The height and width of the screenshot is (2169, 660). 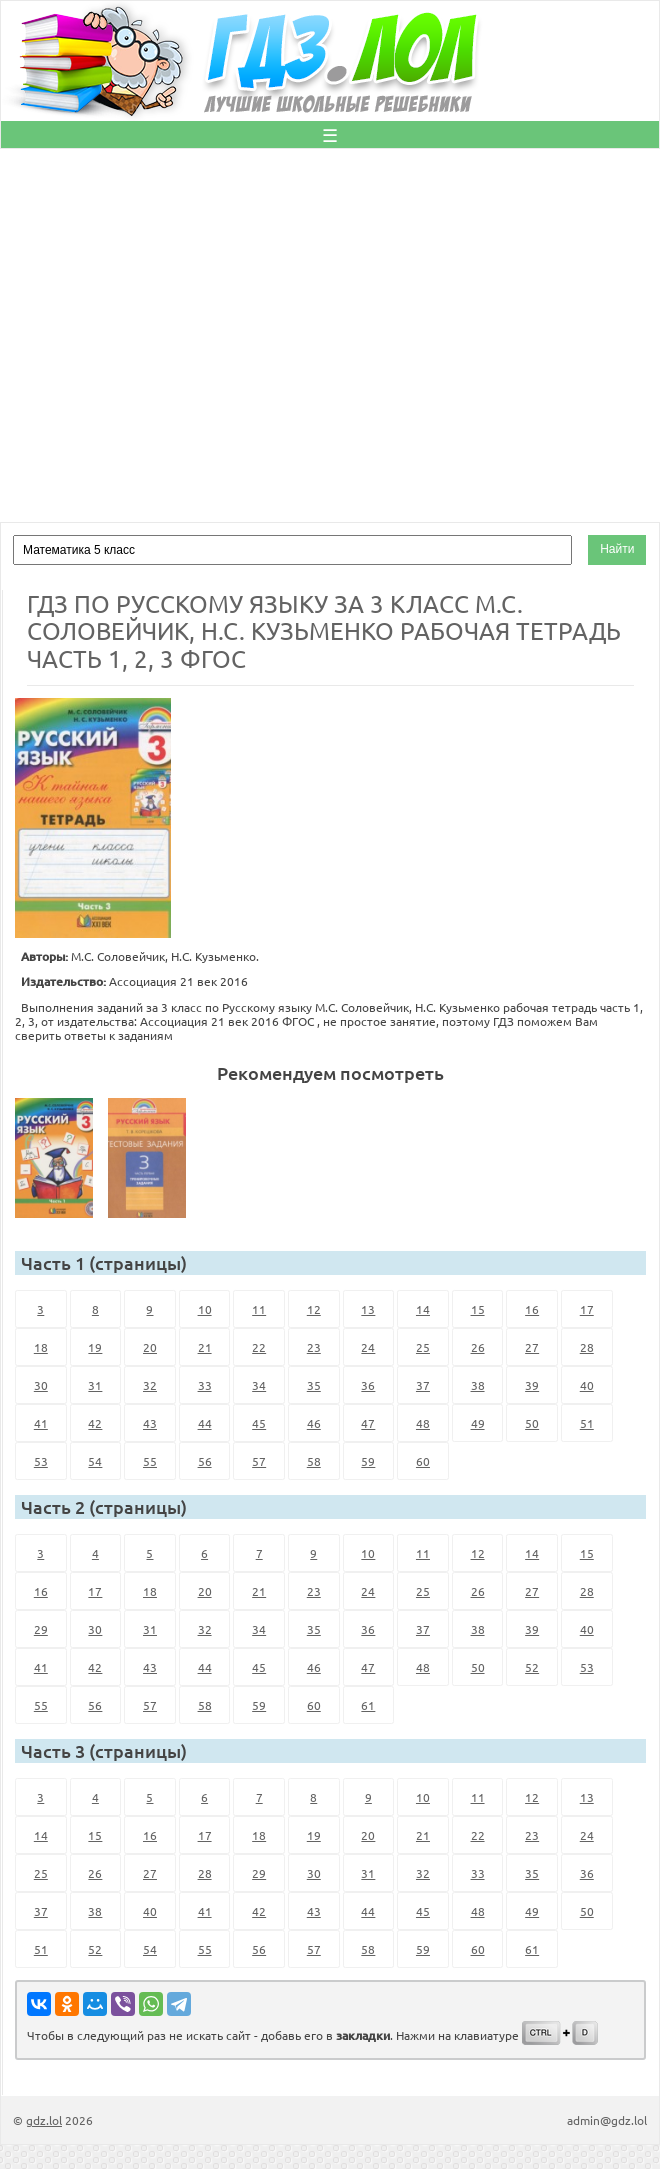 I want to click on 17, so click(x=587, y=1309).